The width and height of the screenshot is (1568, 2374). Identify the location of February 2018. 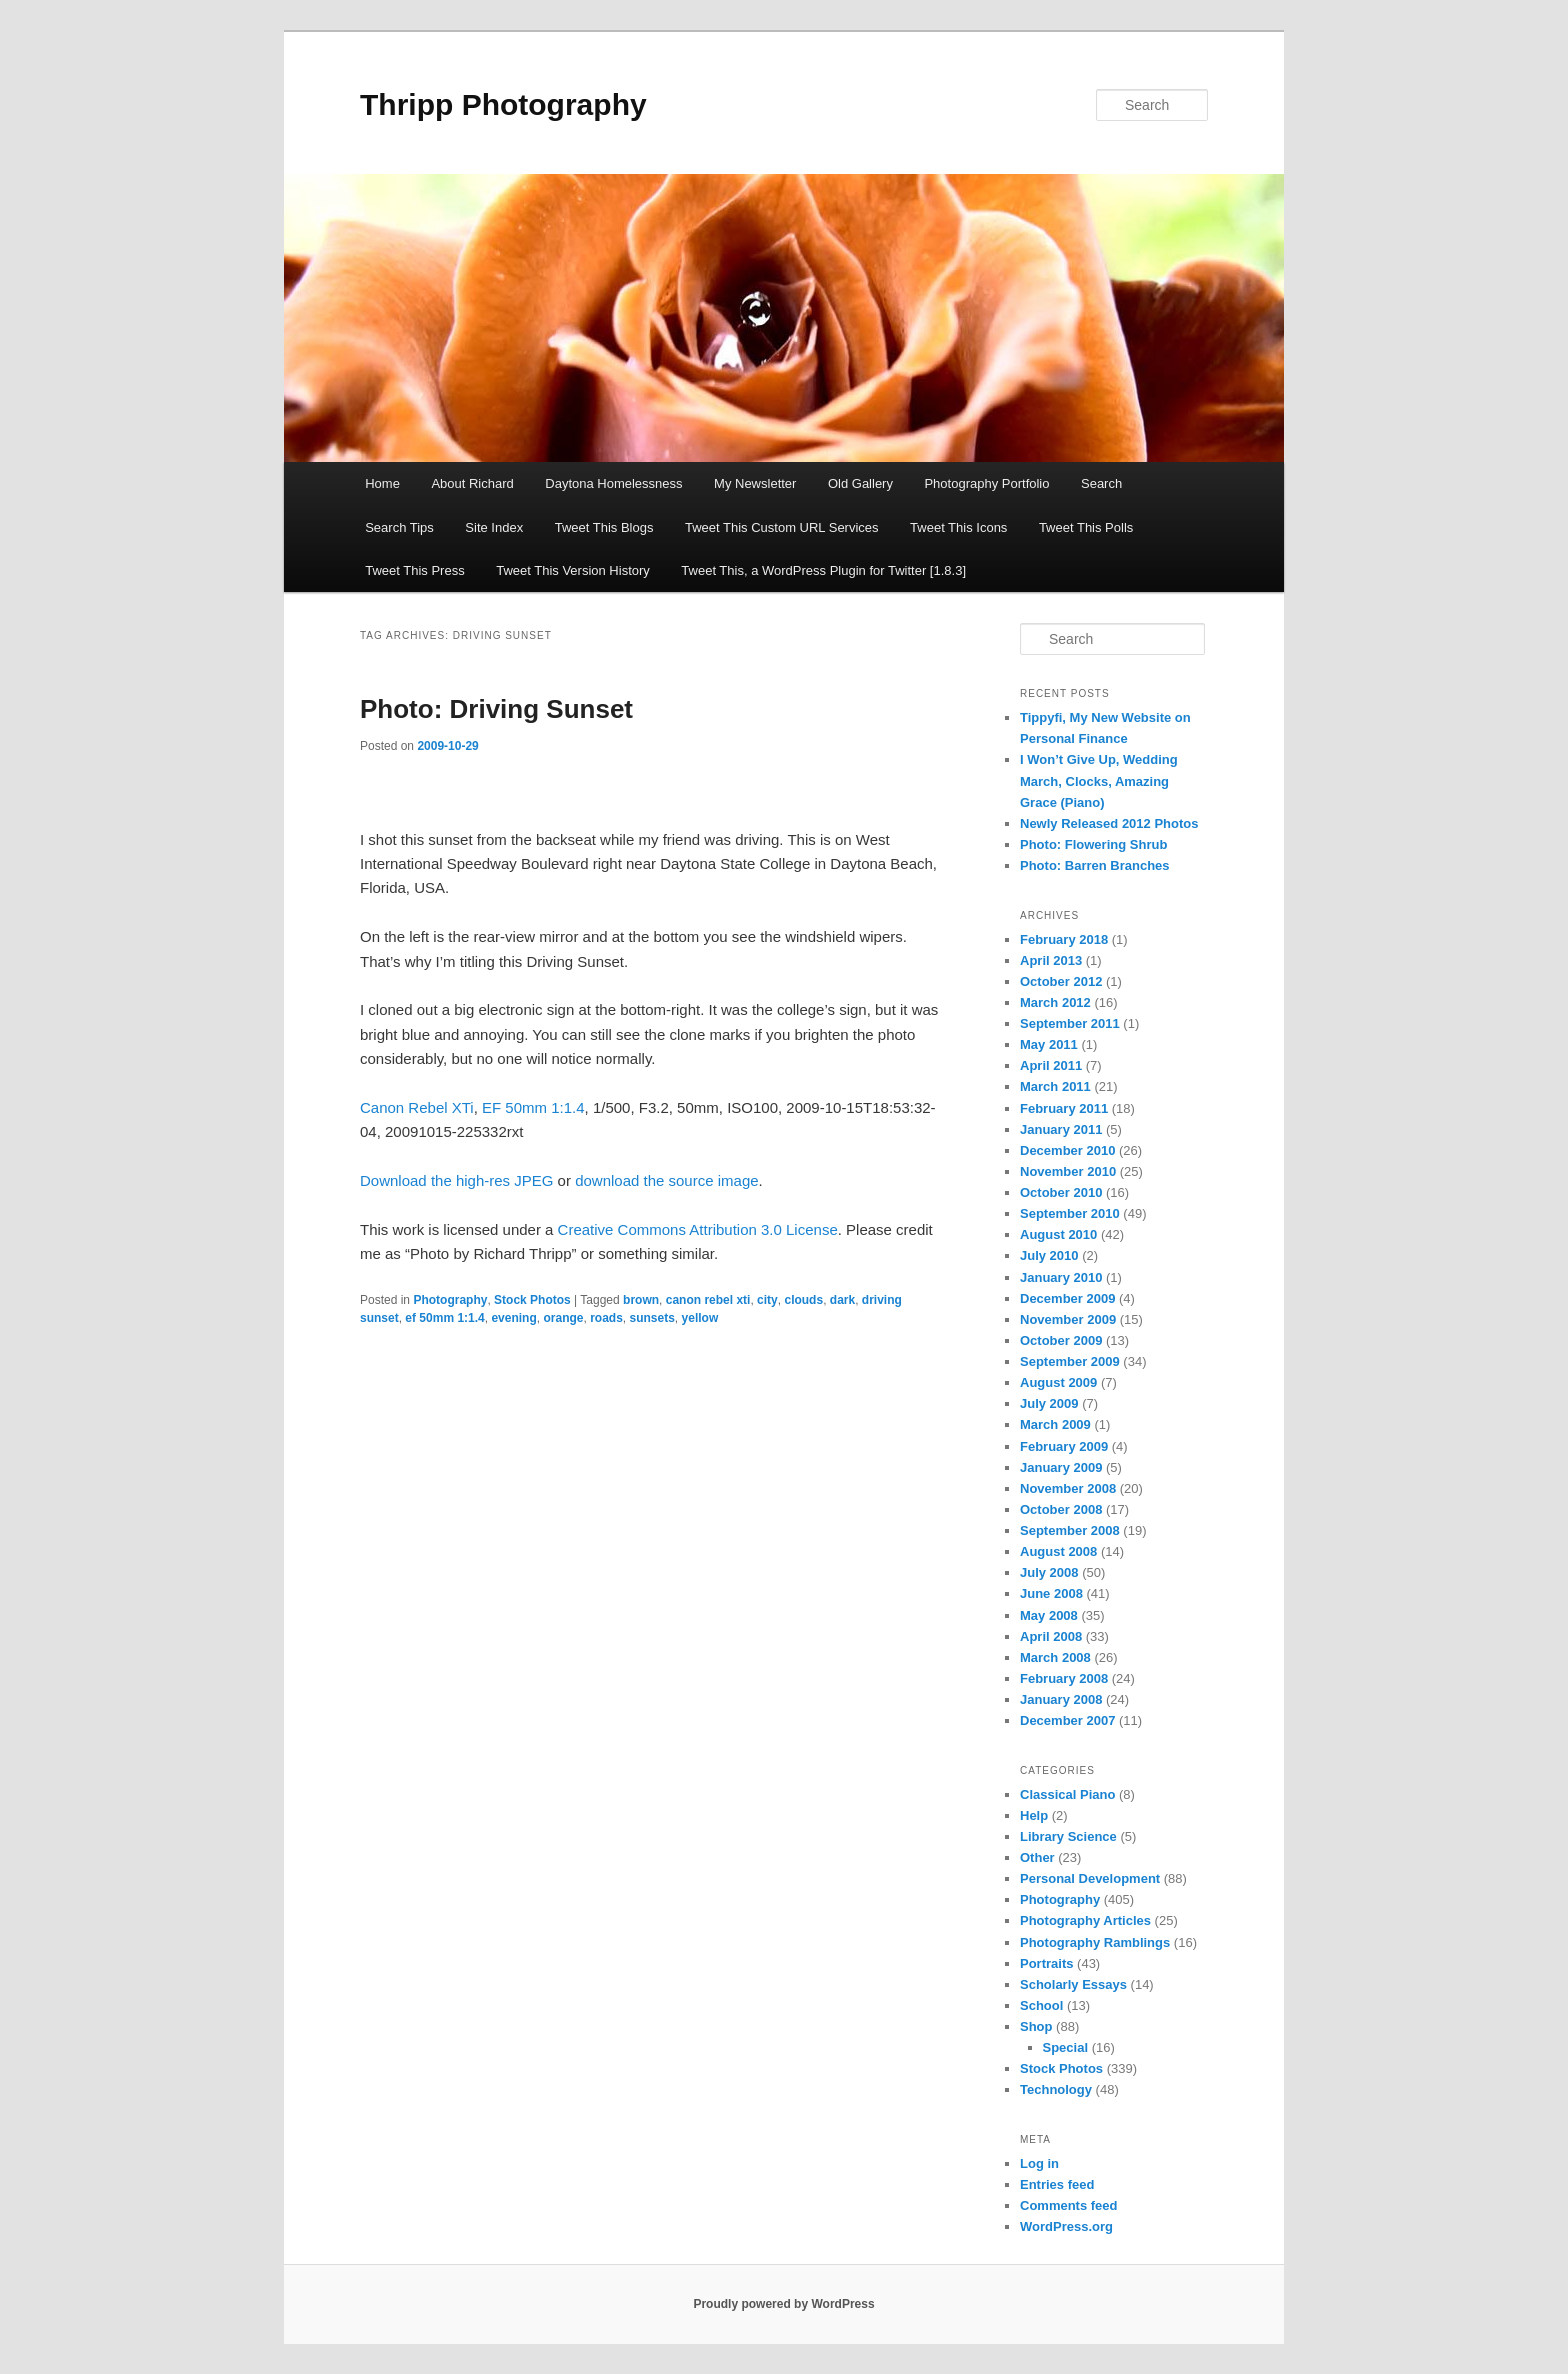
(1064, 939).